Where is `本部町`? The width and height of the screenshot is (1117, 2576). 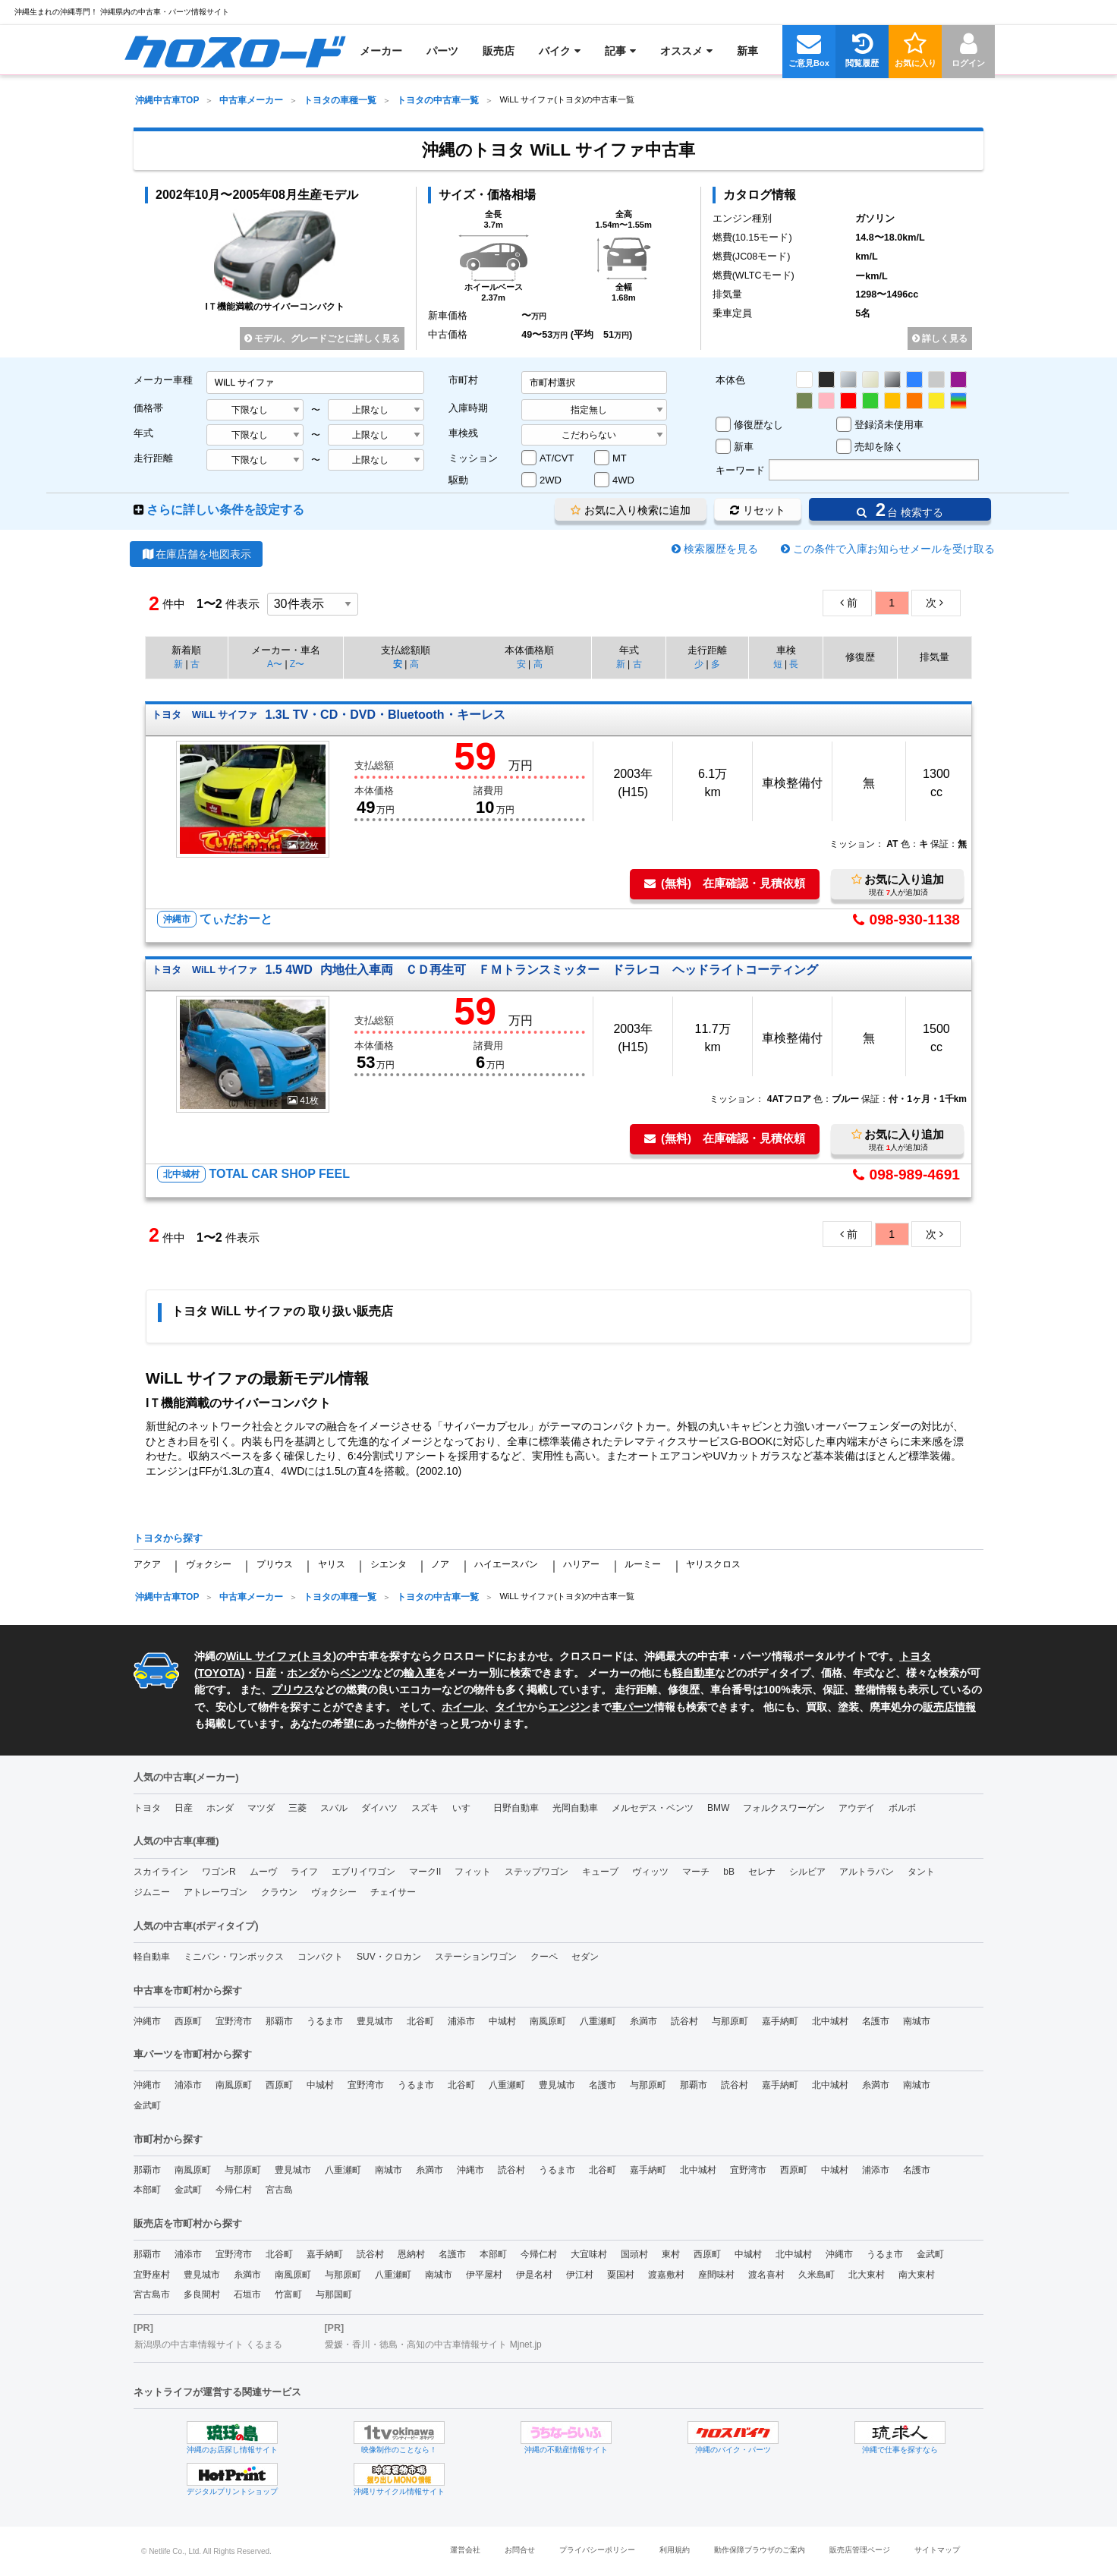
本部町 is located at coordinates (147, 2189).